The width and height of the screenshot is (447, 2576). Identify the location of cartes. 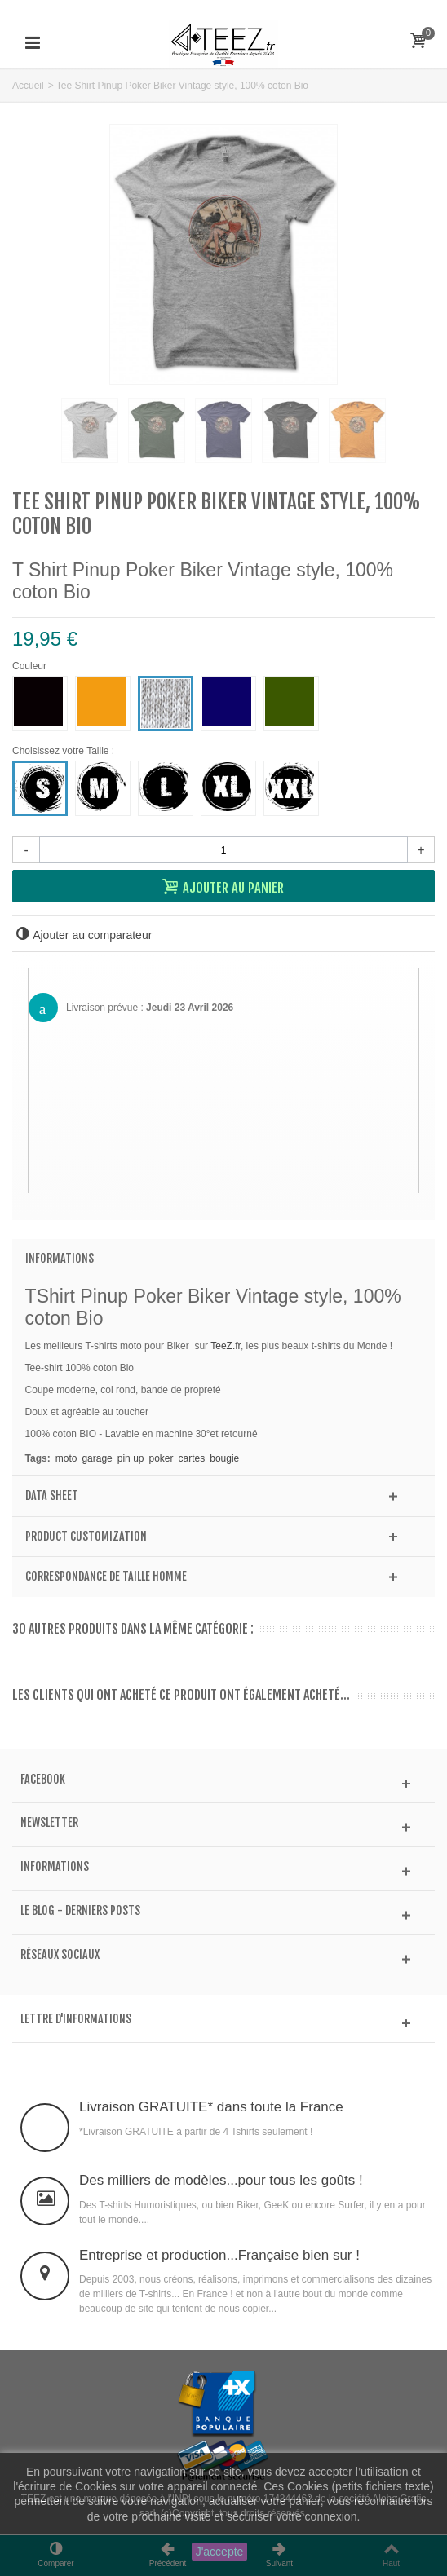
(192, 1458).